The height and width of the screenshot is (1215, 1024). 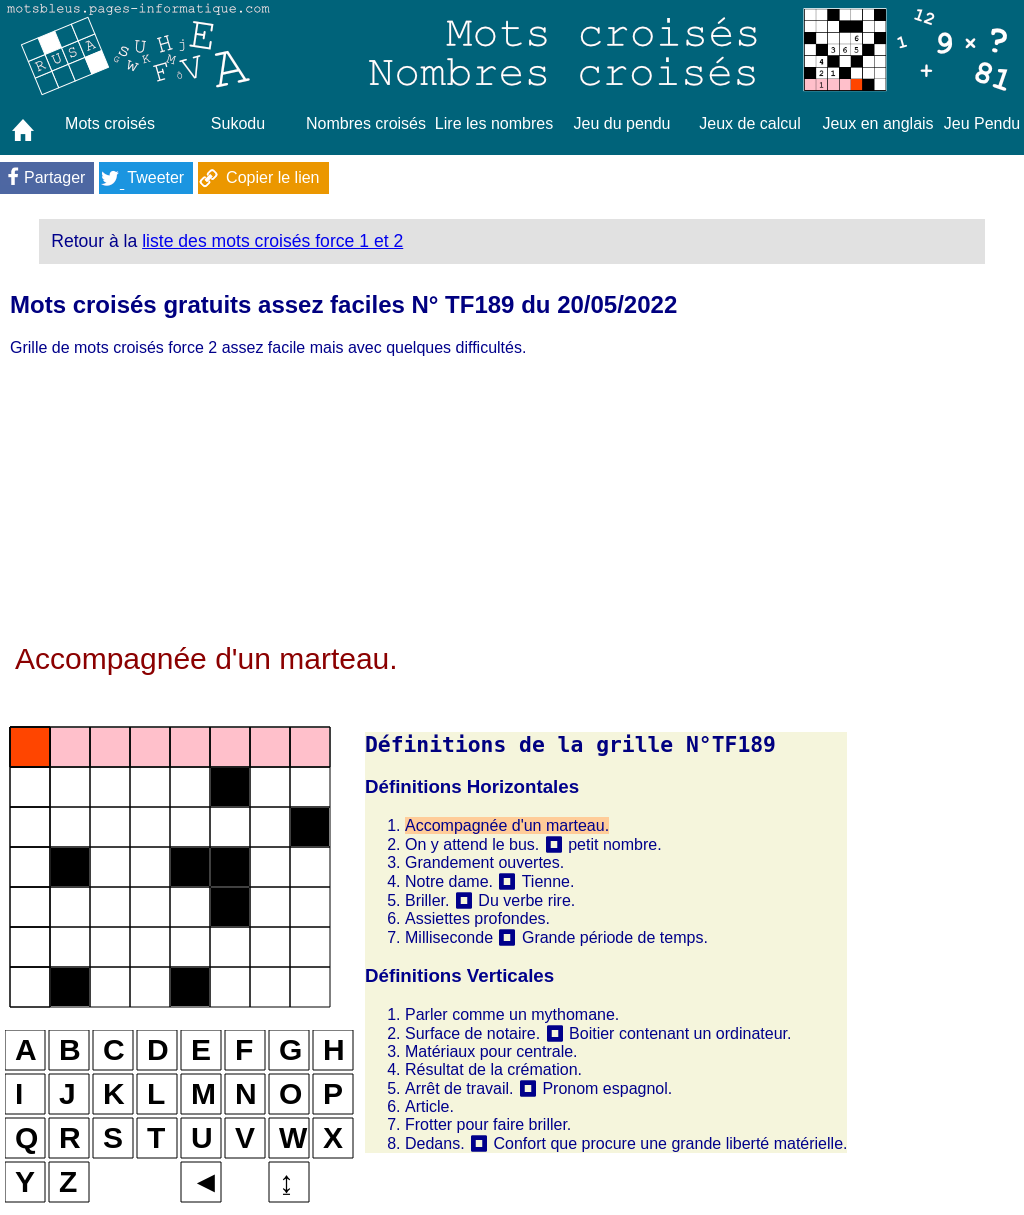 I want to click on liste des mots croisés force 1 et 2, so click(x=272, y=241).